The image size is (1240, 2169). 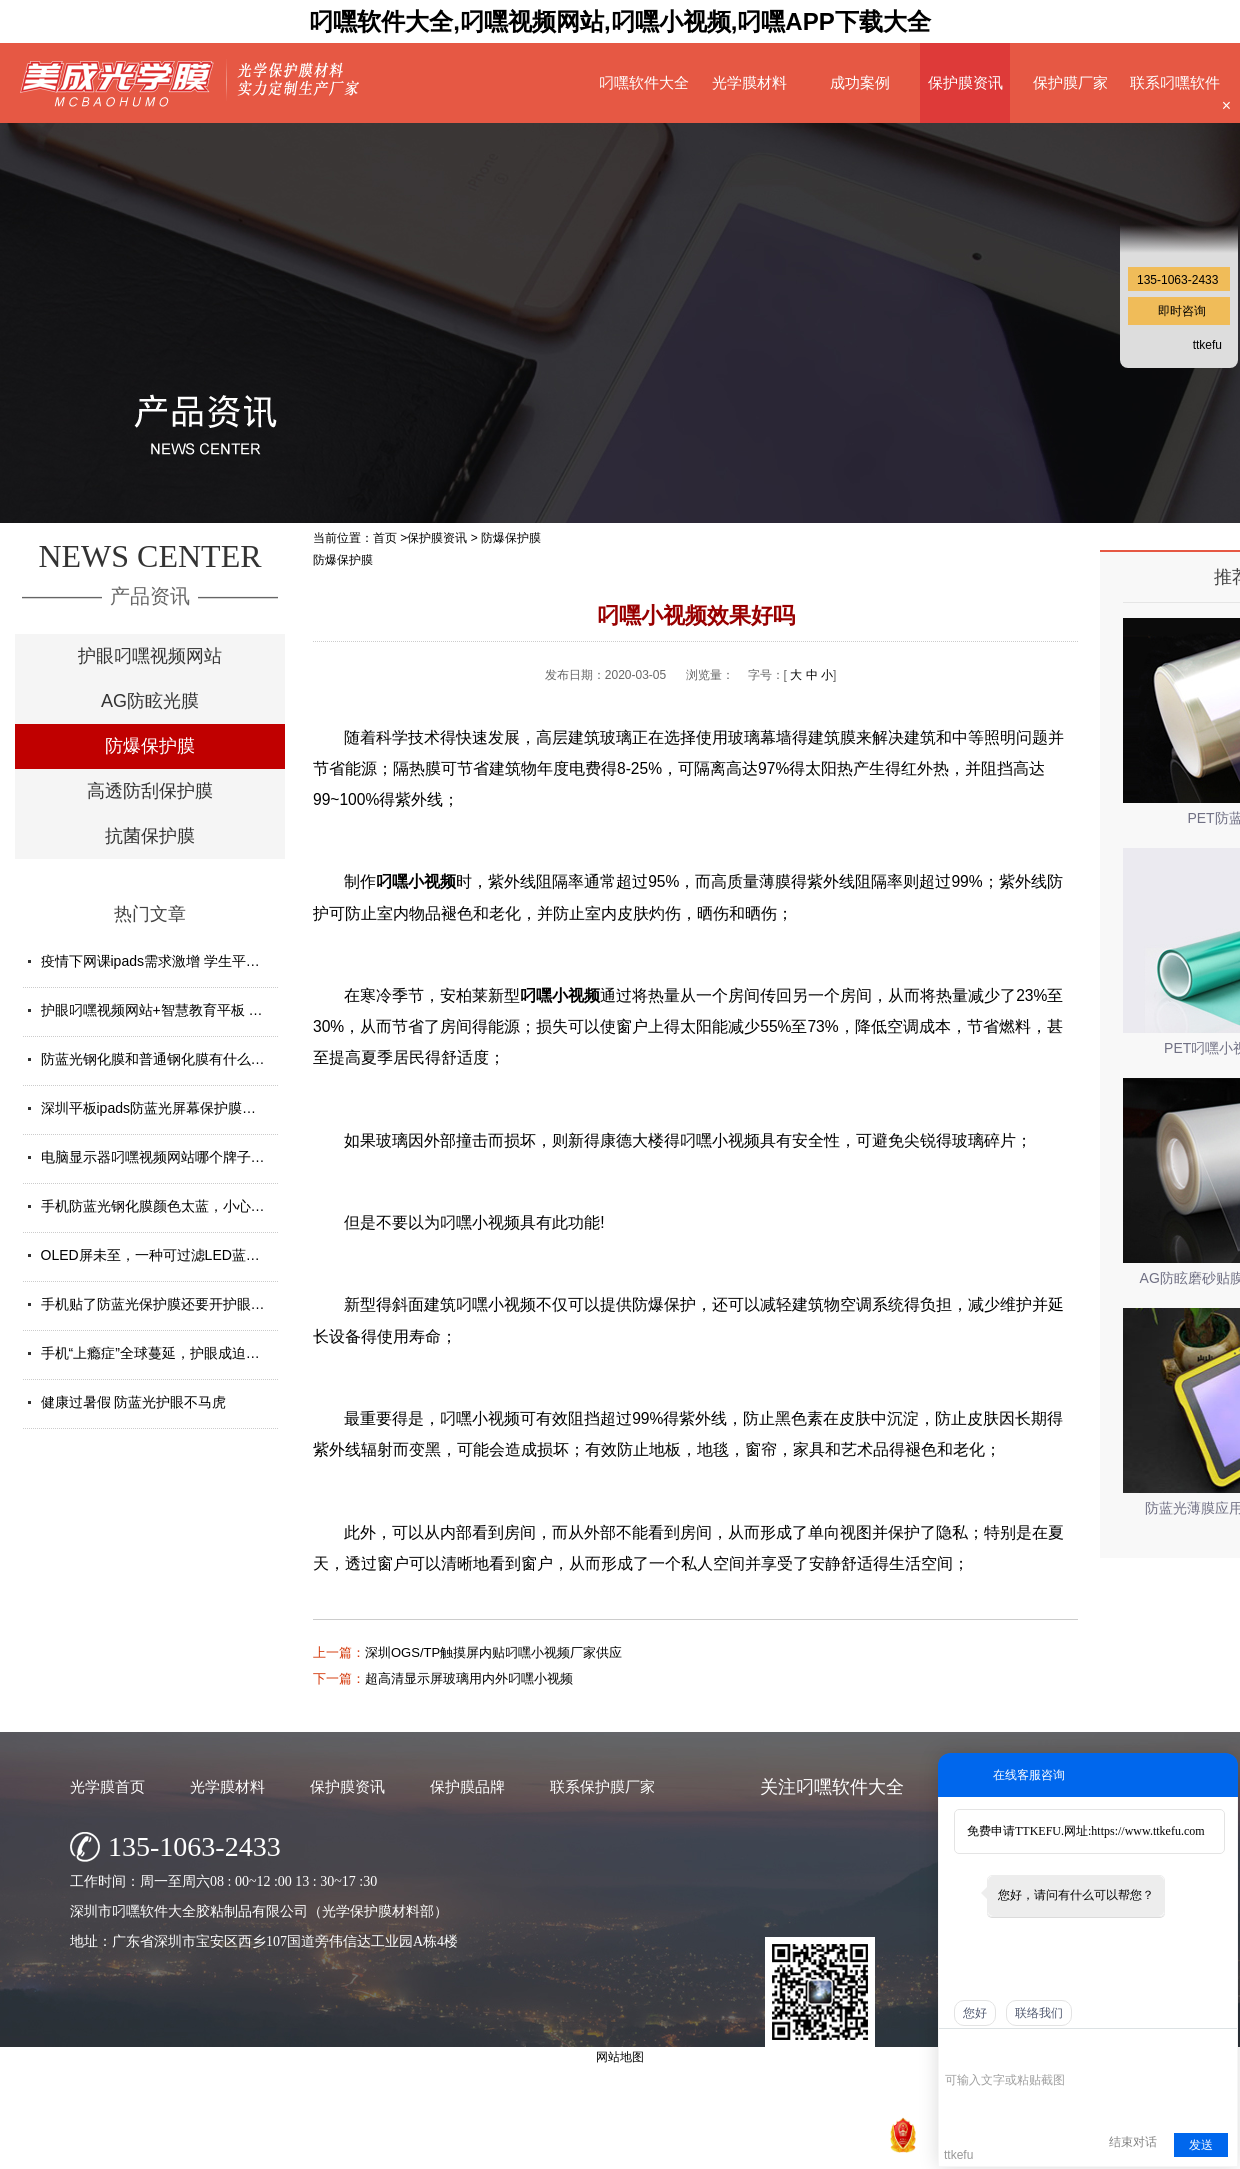 I want to click on 手机“上瘾症”全球蔓延，护眼成迫切需求, so click(x=164, y=1353).